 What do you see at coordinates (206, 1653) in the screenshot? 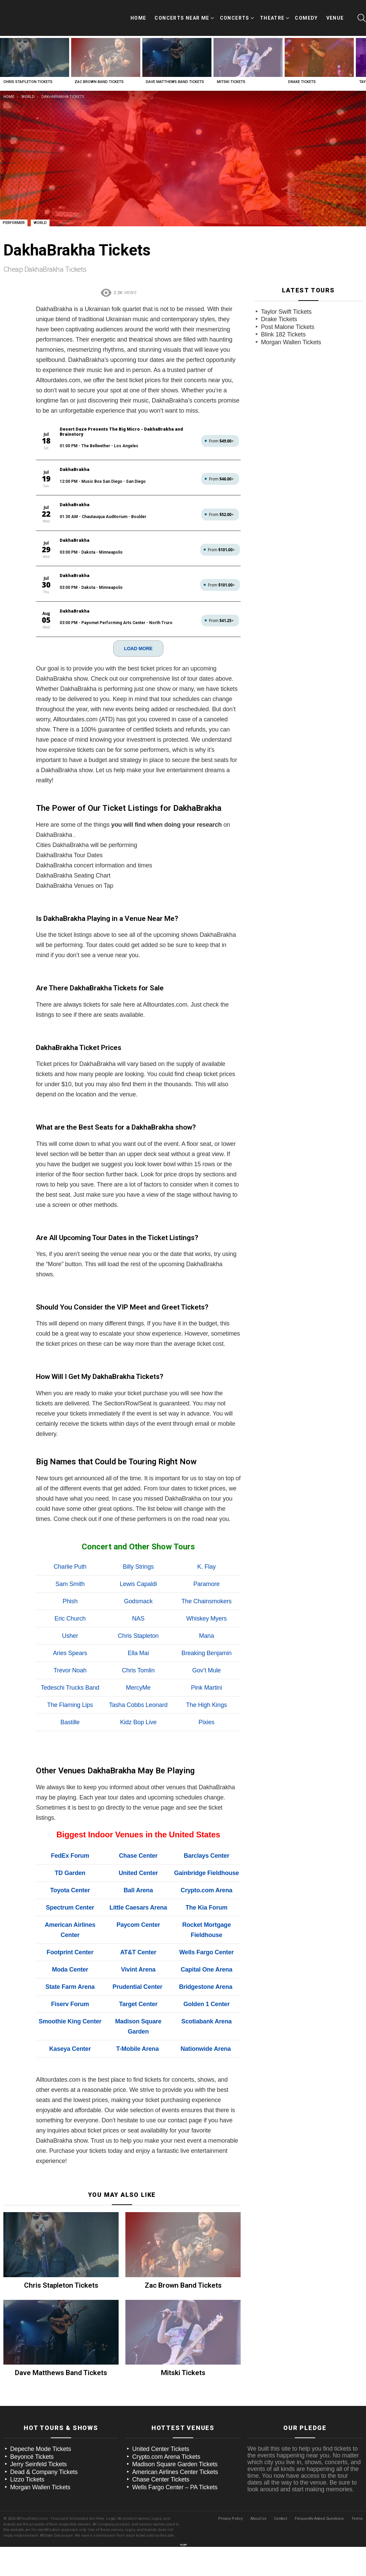
I see `Gov’t Mule` at bounding box center [206, 1653].